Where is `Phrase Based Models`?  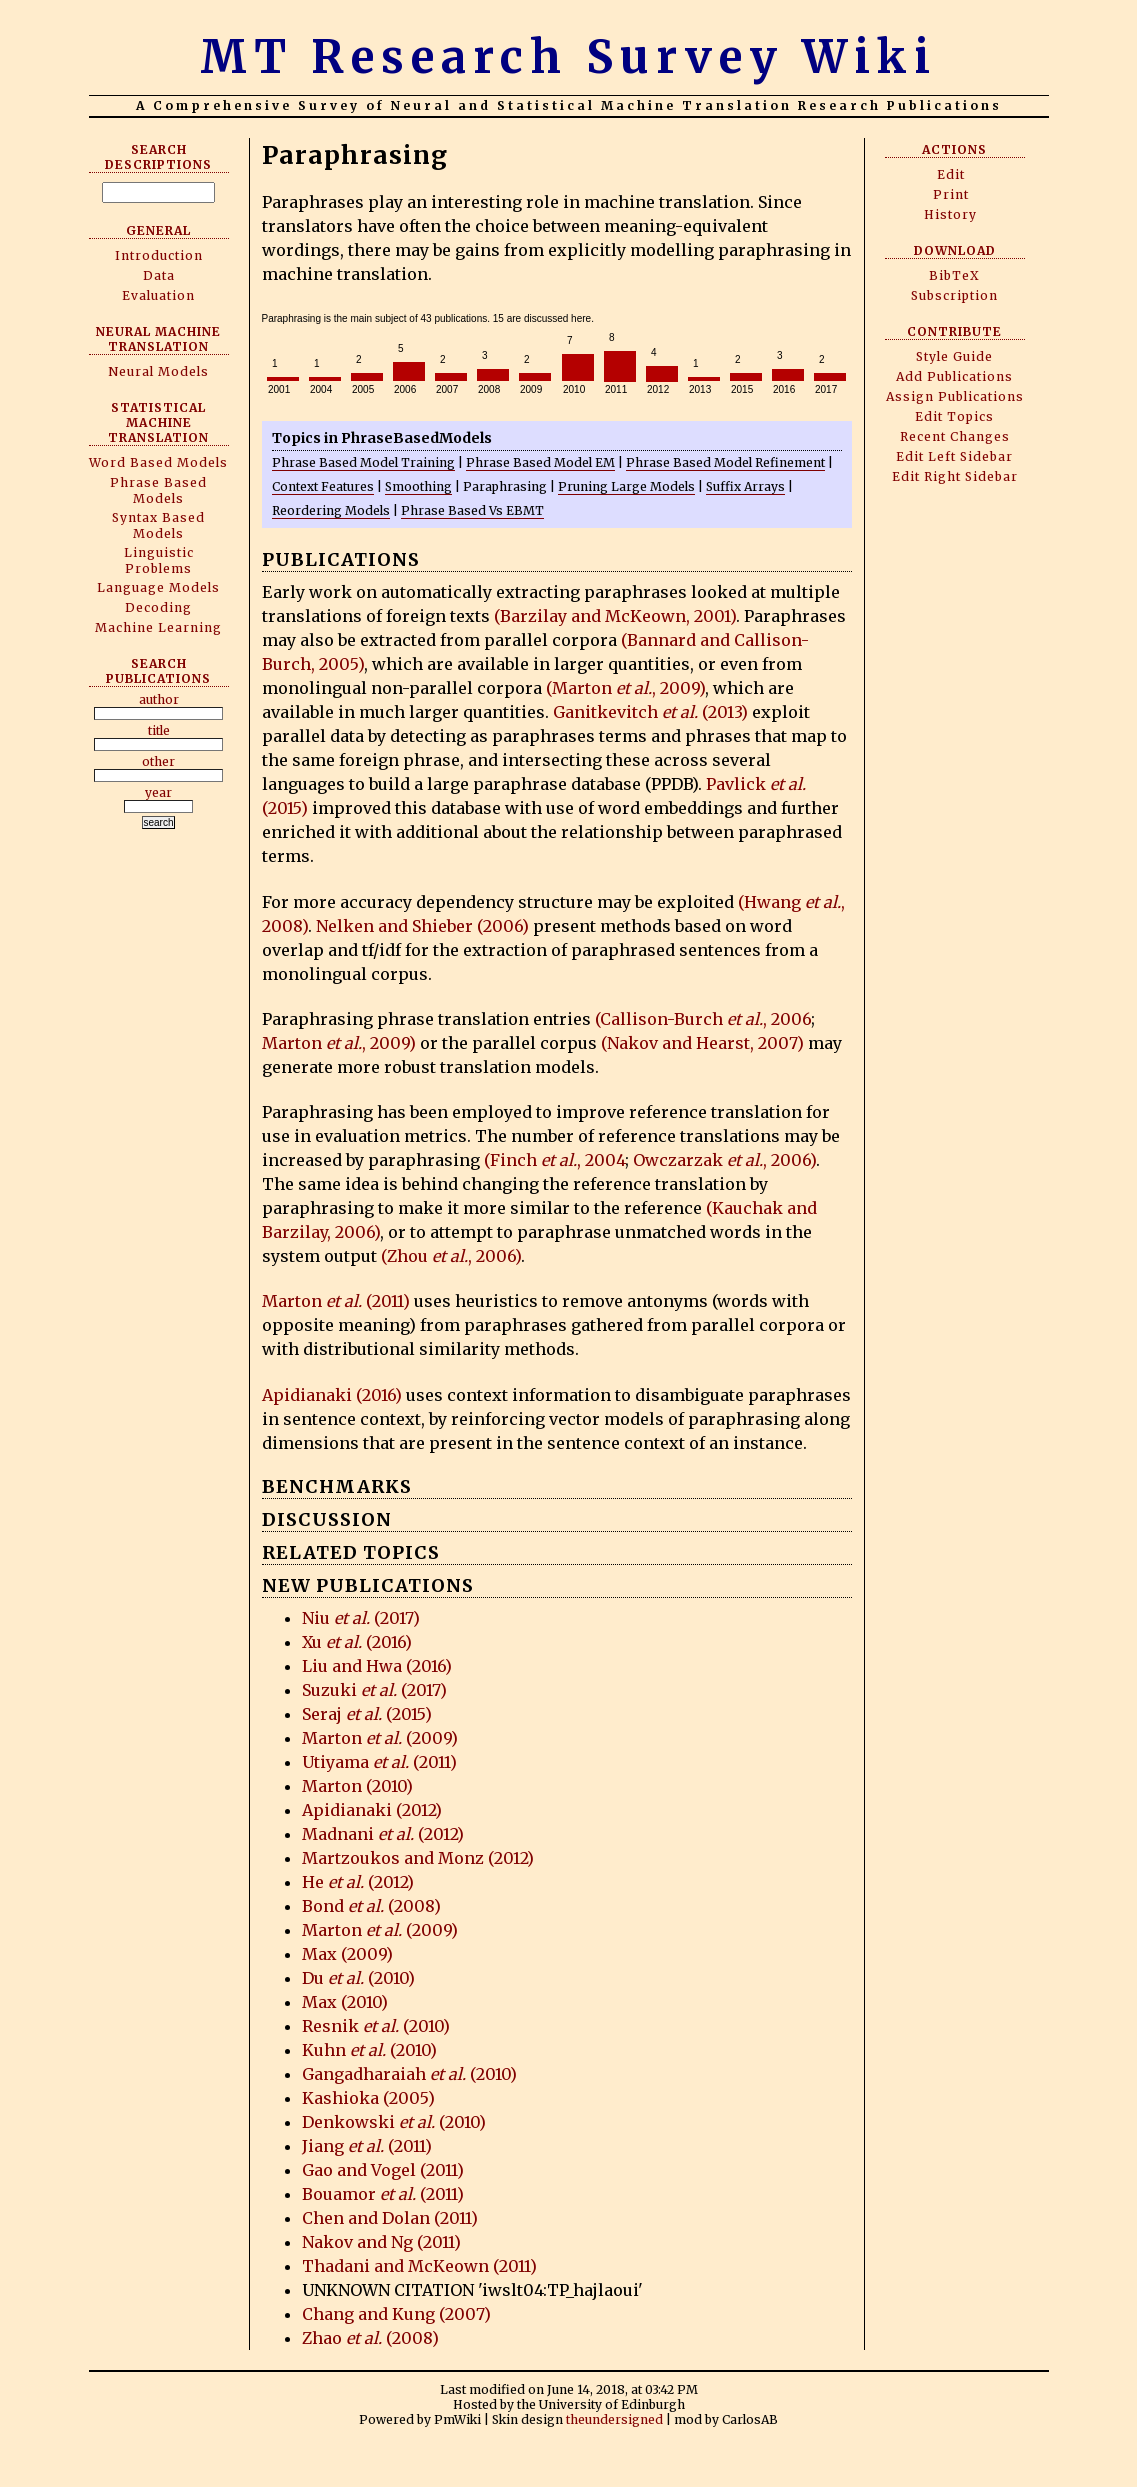
Phrase Based Models is located at coordinates (158, 490).